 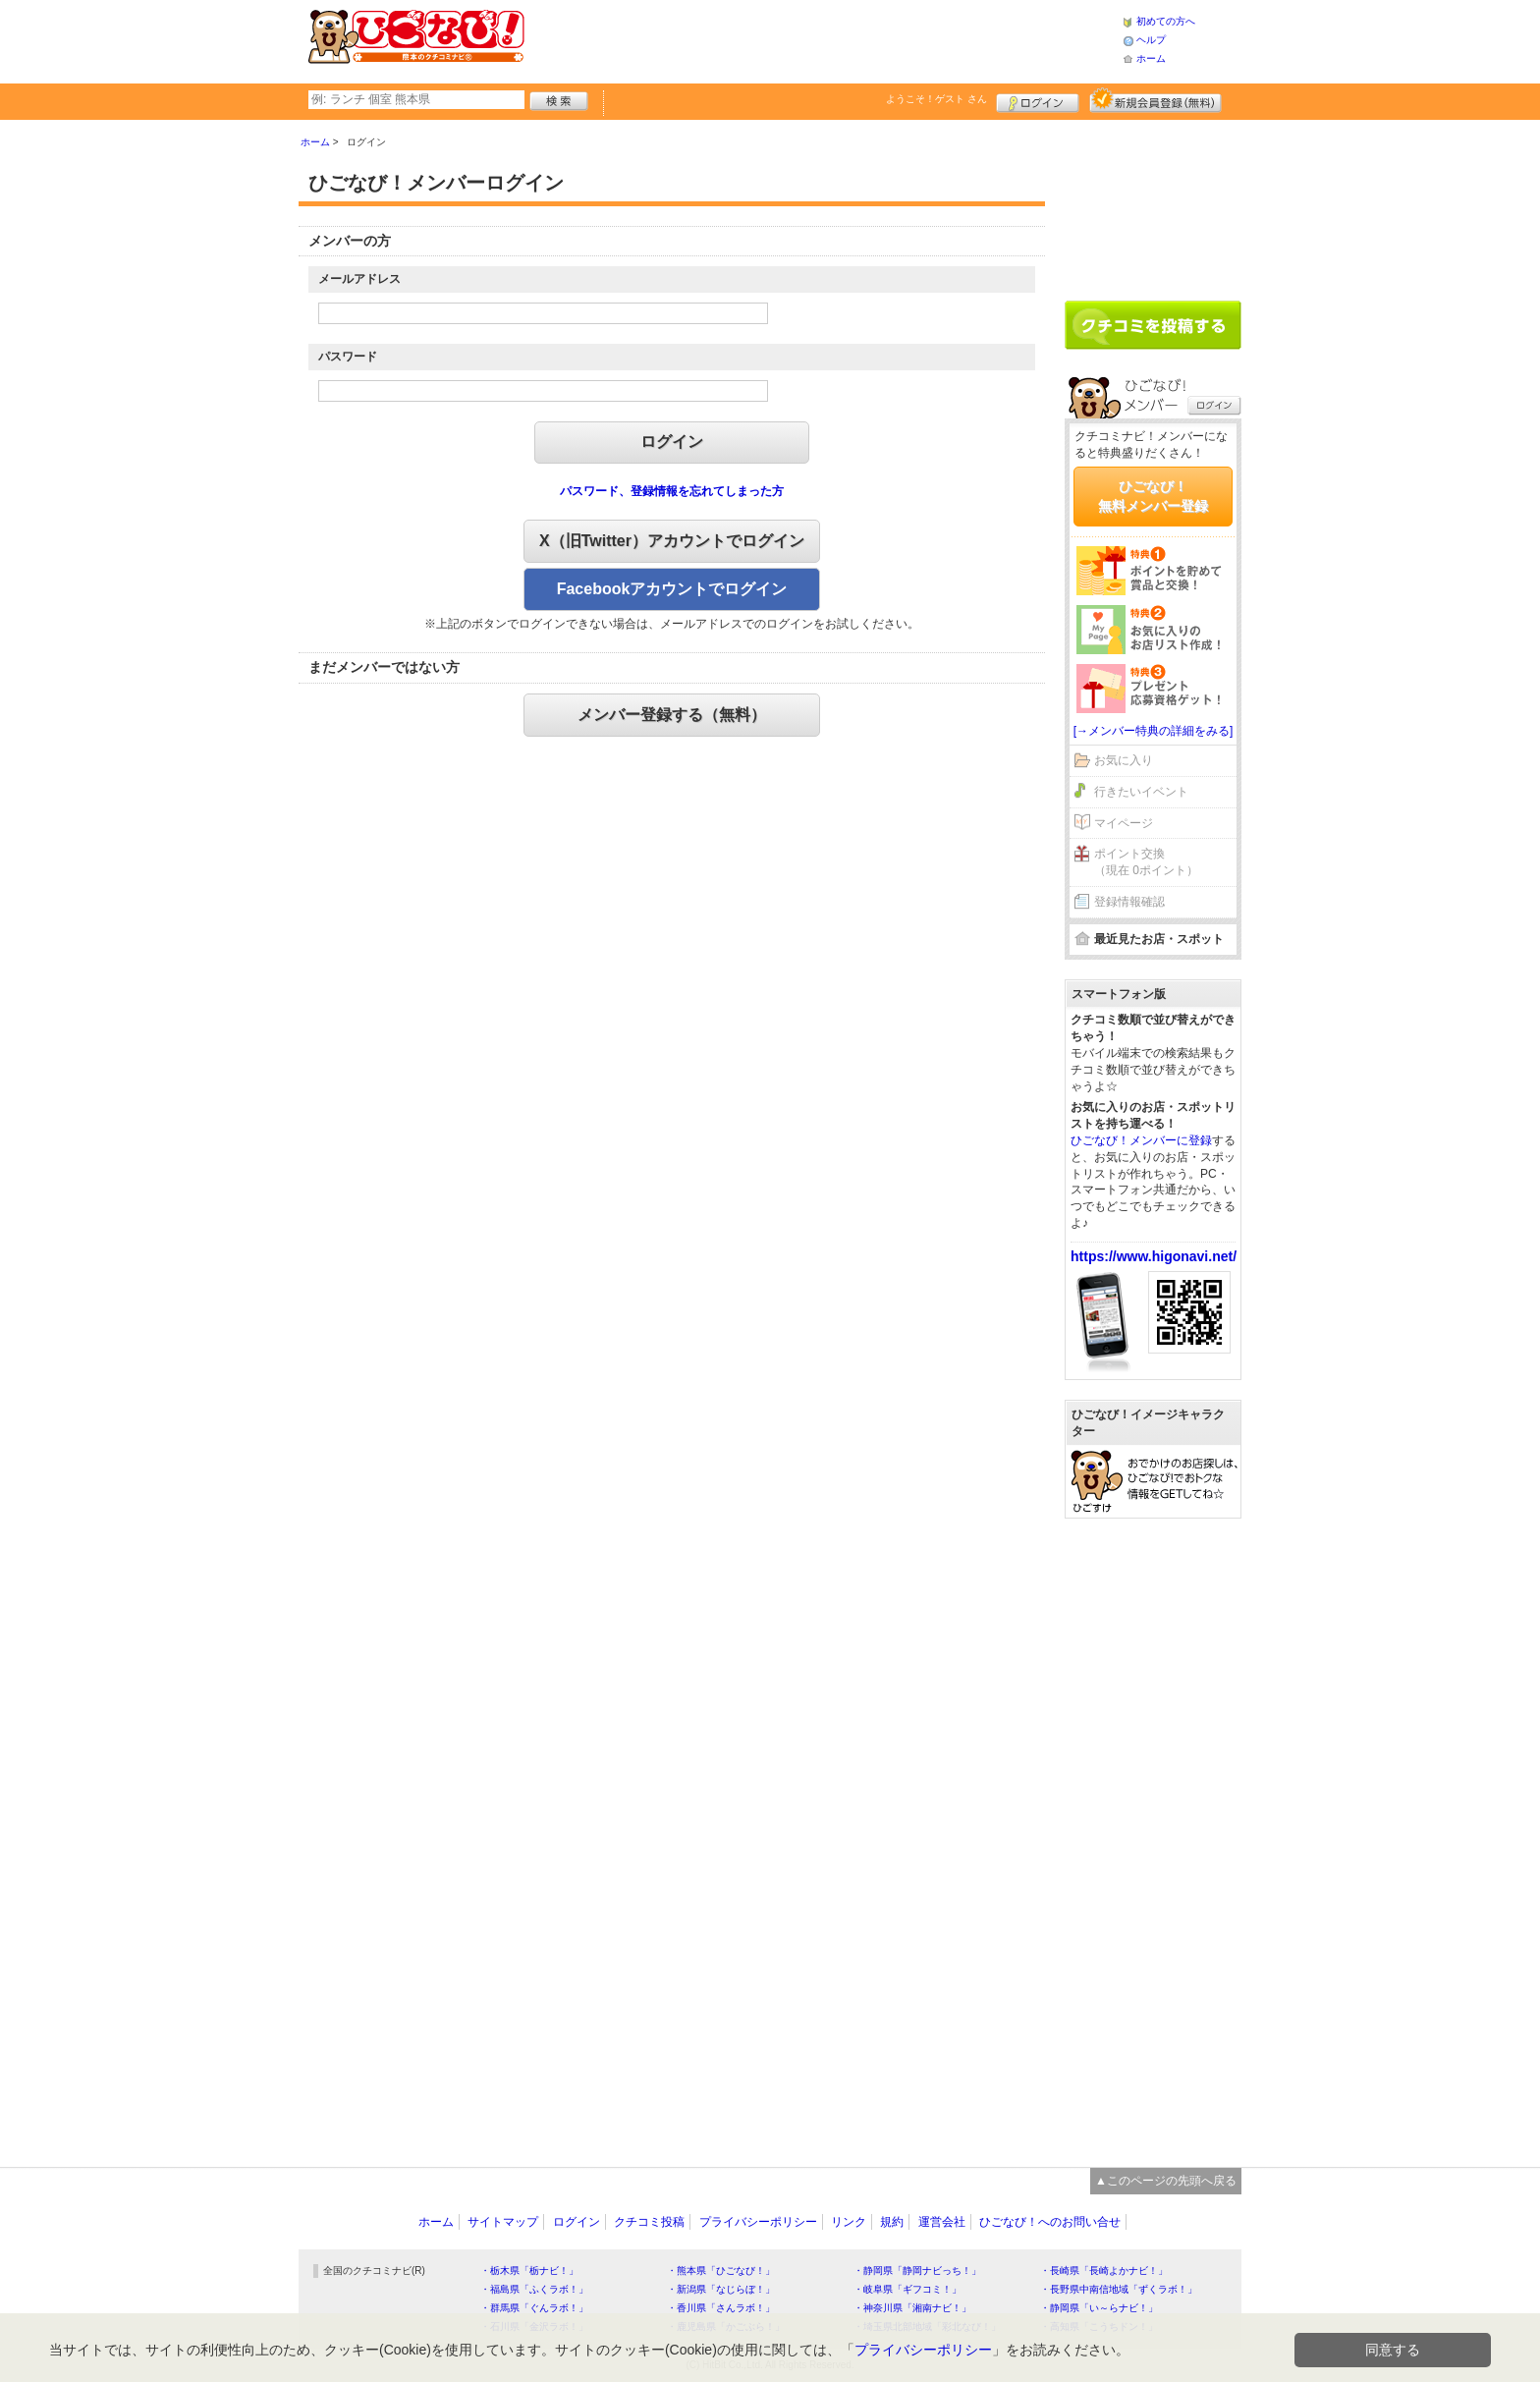 What do you see at coordinates (1050, 2222) in the screenshot?
I see `ひごなび！へのお問い合せ` at bounding box center [1050, 2222].